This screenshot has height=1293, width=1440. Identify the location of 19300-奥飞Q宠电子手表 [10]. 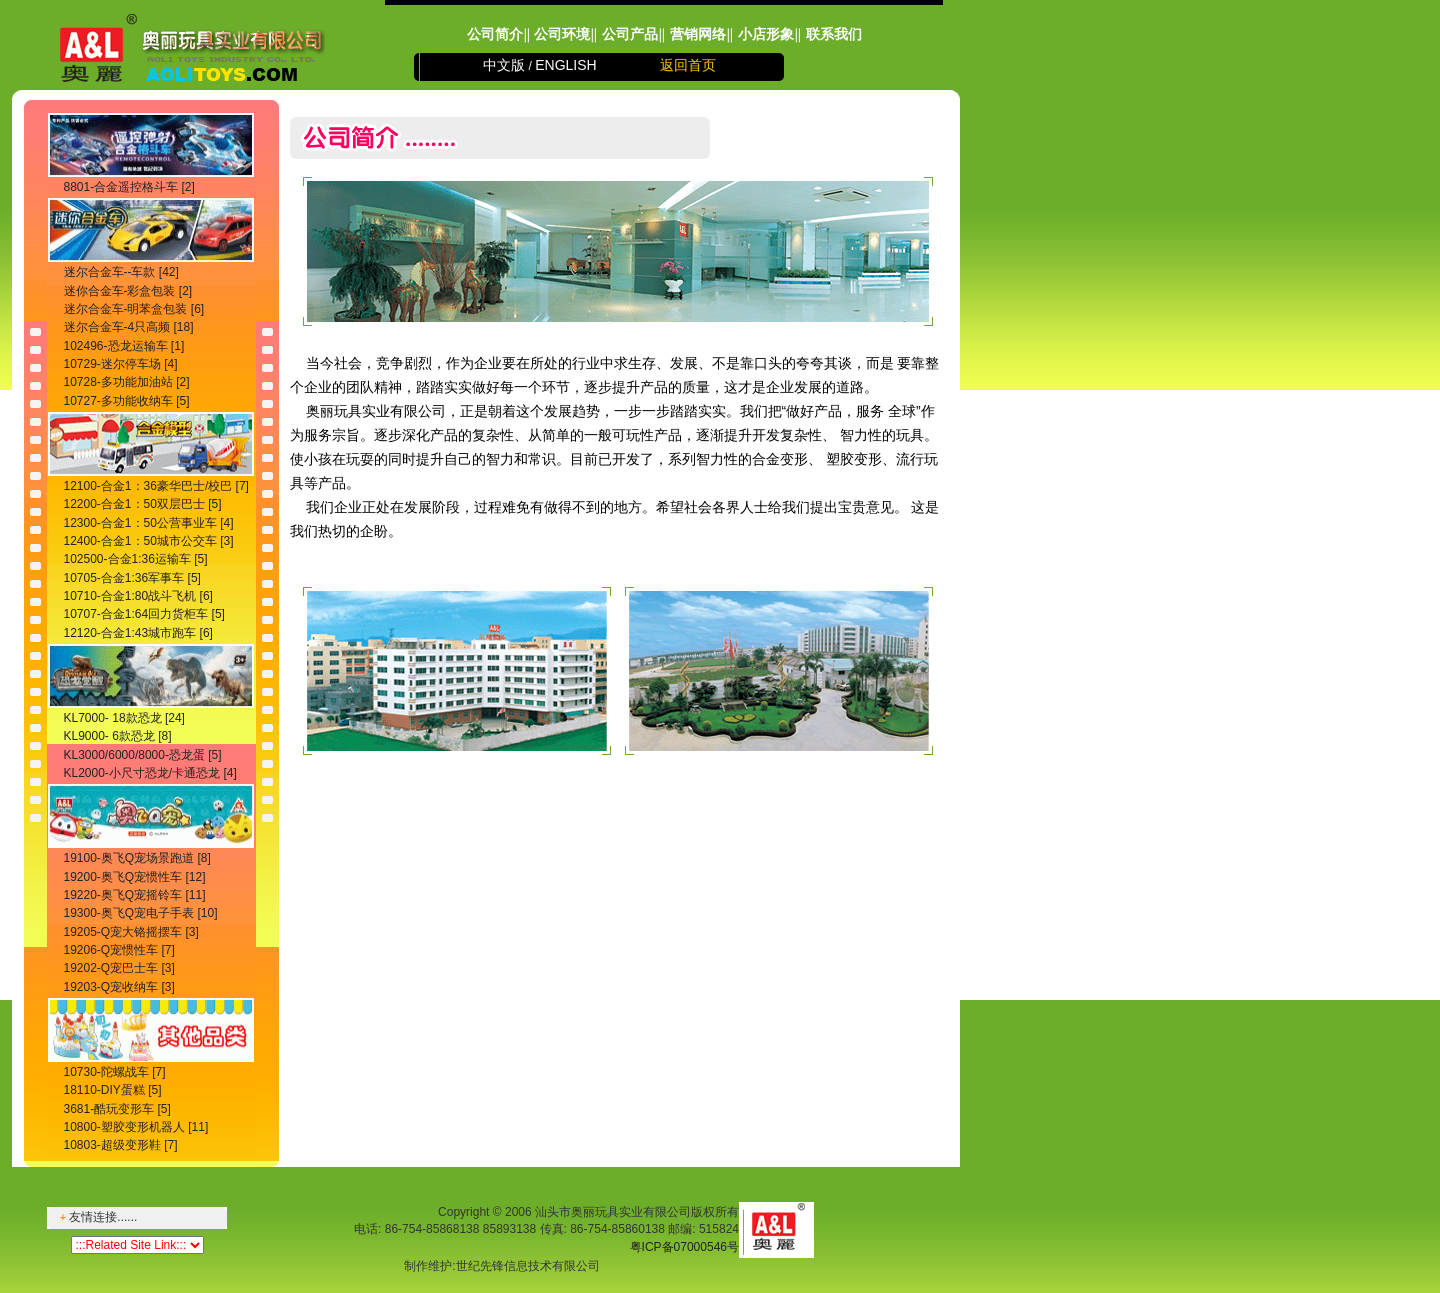
(141, 913).